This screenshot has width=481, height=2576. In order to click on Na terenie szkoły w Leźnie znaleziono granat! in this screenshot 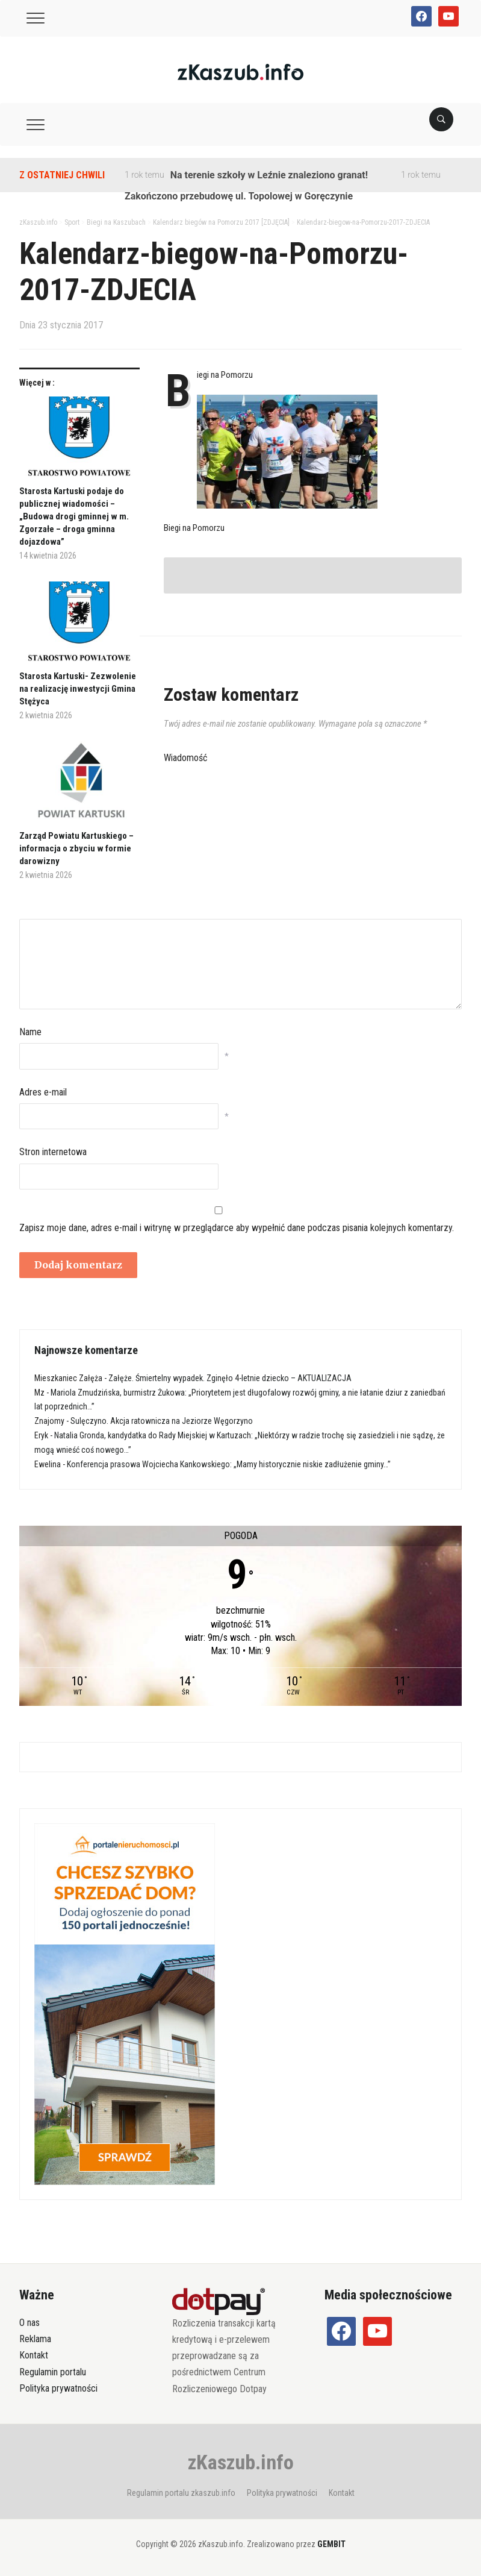, I will do `click(269, 175)`.